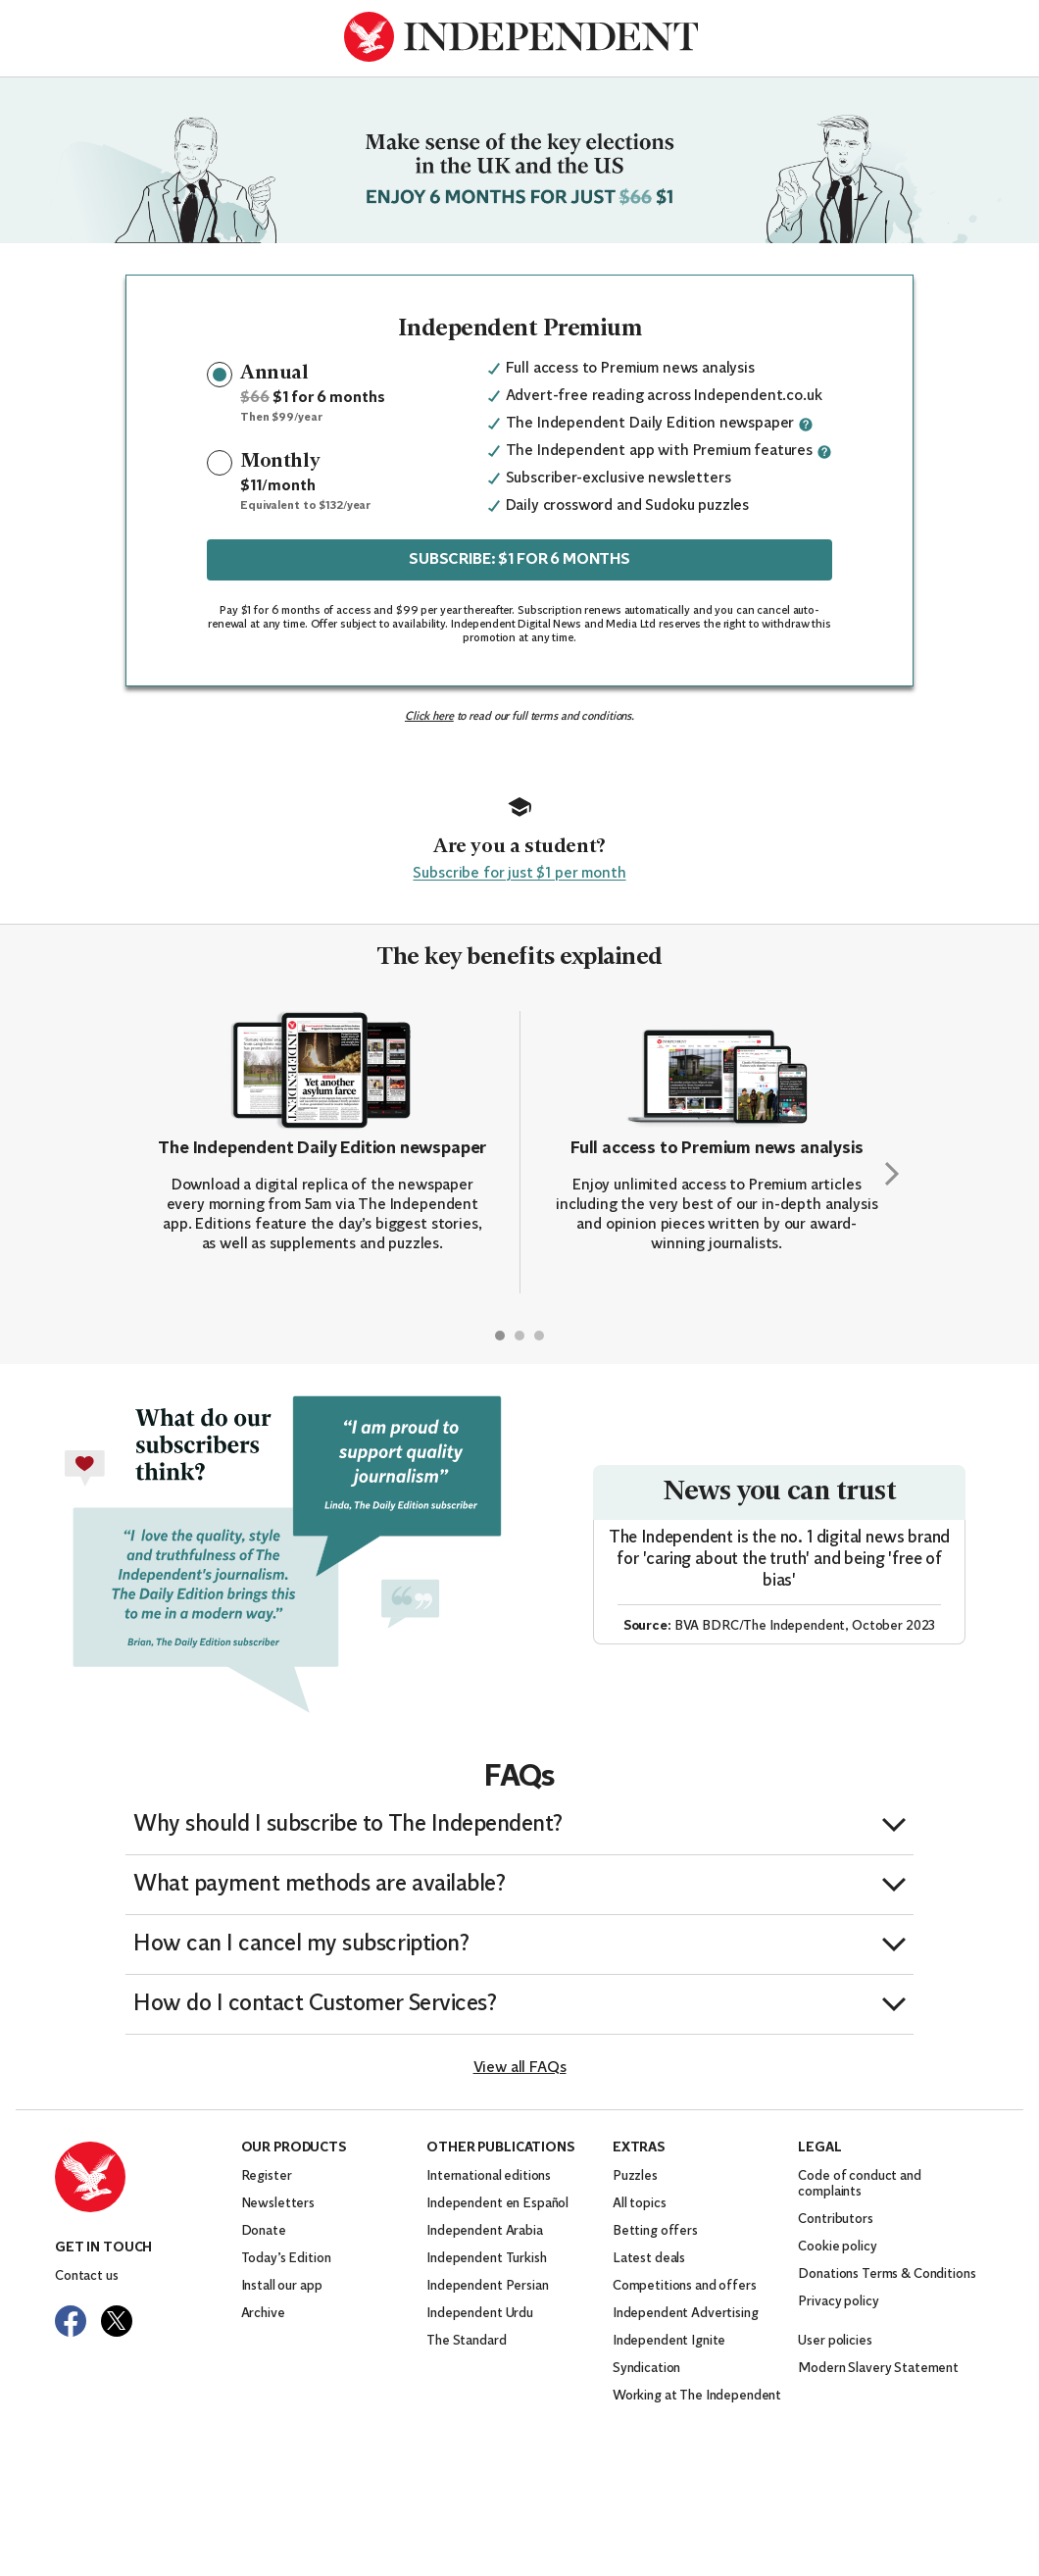  Describe the element at coordinates (669, 2341) in the screenshot. I see `Independent Ignite` at that location.